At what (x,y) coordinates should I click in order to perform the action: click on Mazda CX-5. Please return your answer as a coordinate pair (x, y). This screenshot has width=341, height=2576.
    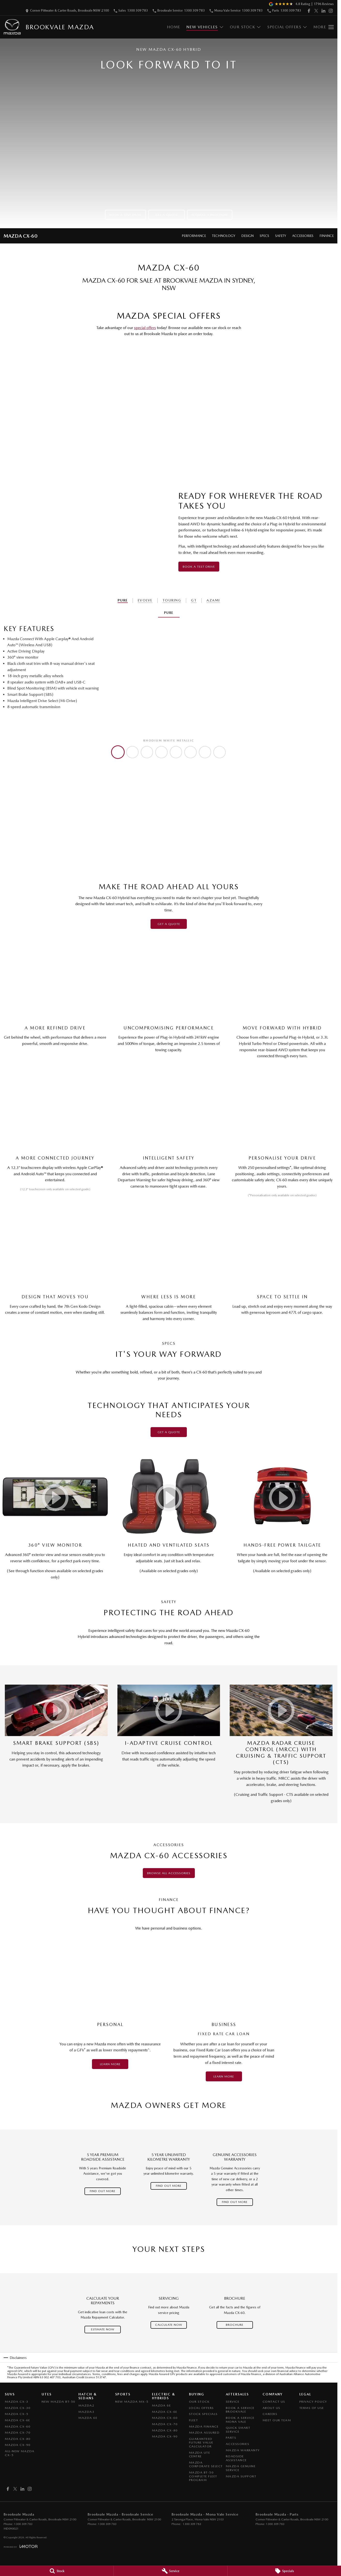
    Looking at the image, I should click on (16, 2414).